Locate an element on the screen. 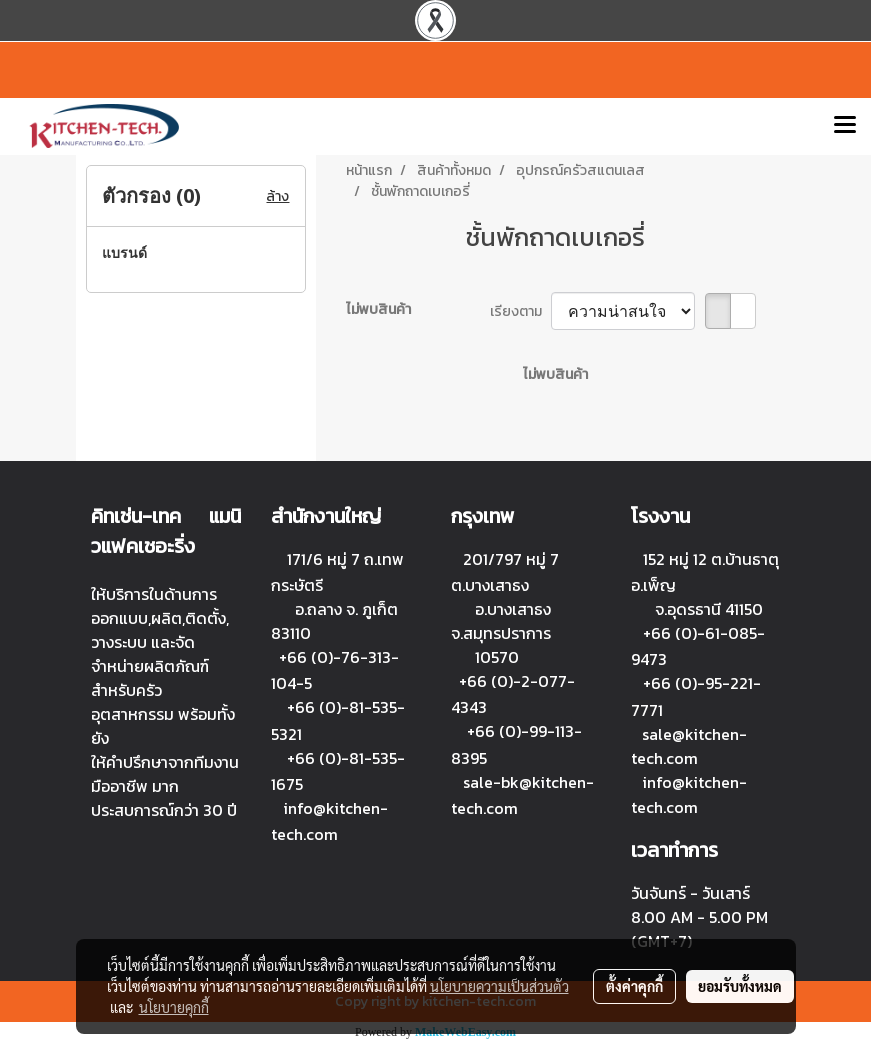 Image resolution: width=871 pixels, height=1042 pixels. เรียงตาม is located at coordinates (520, 311).